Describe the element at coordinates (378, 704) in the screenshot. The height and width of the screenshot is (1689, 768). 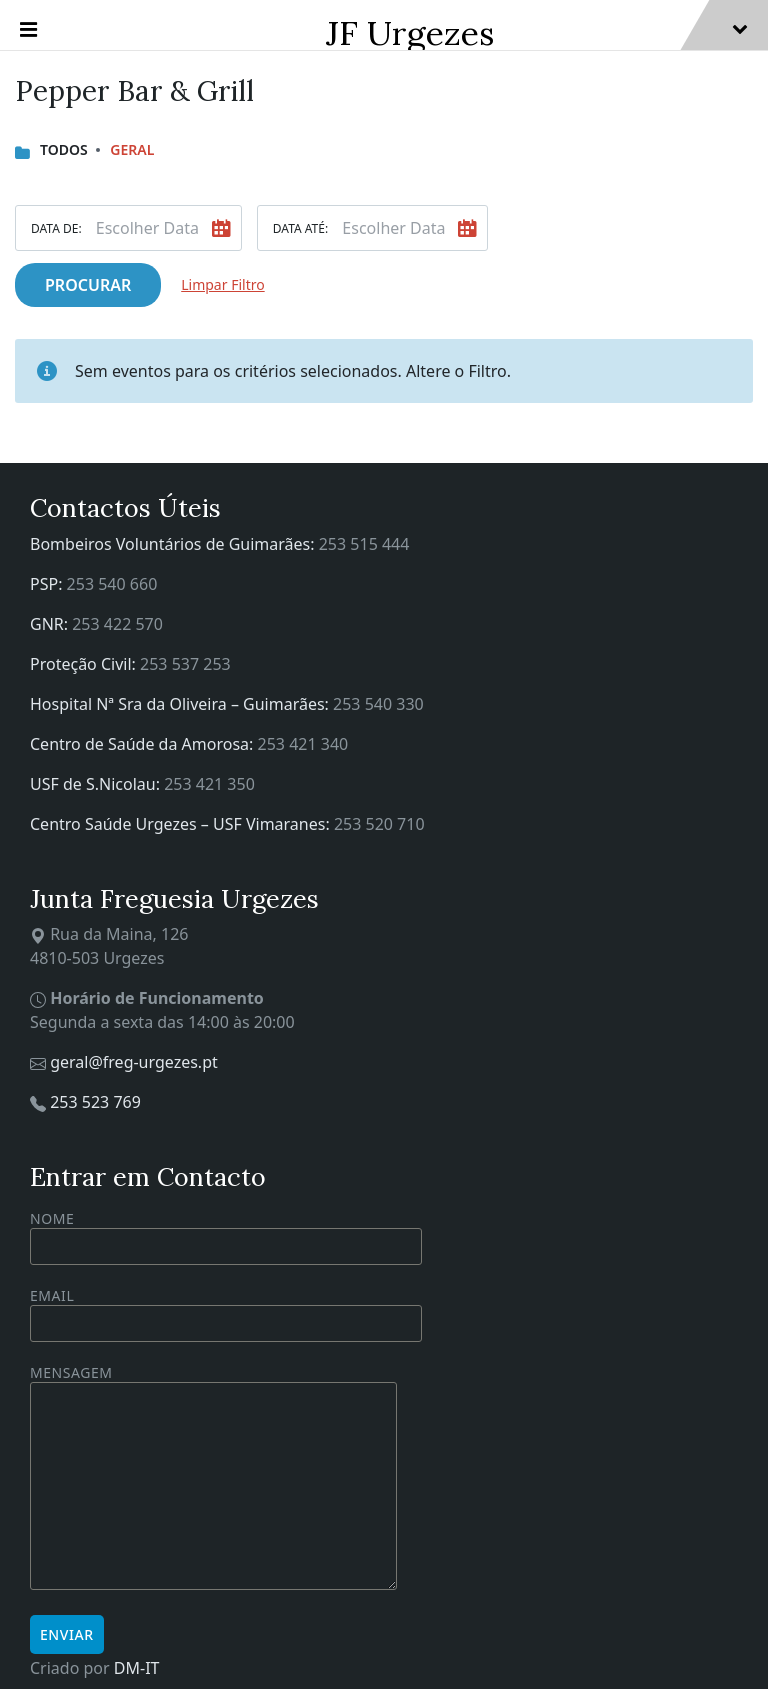
I see `253 540 330` at that location.